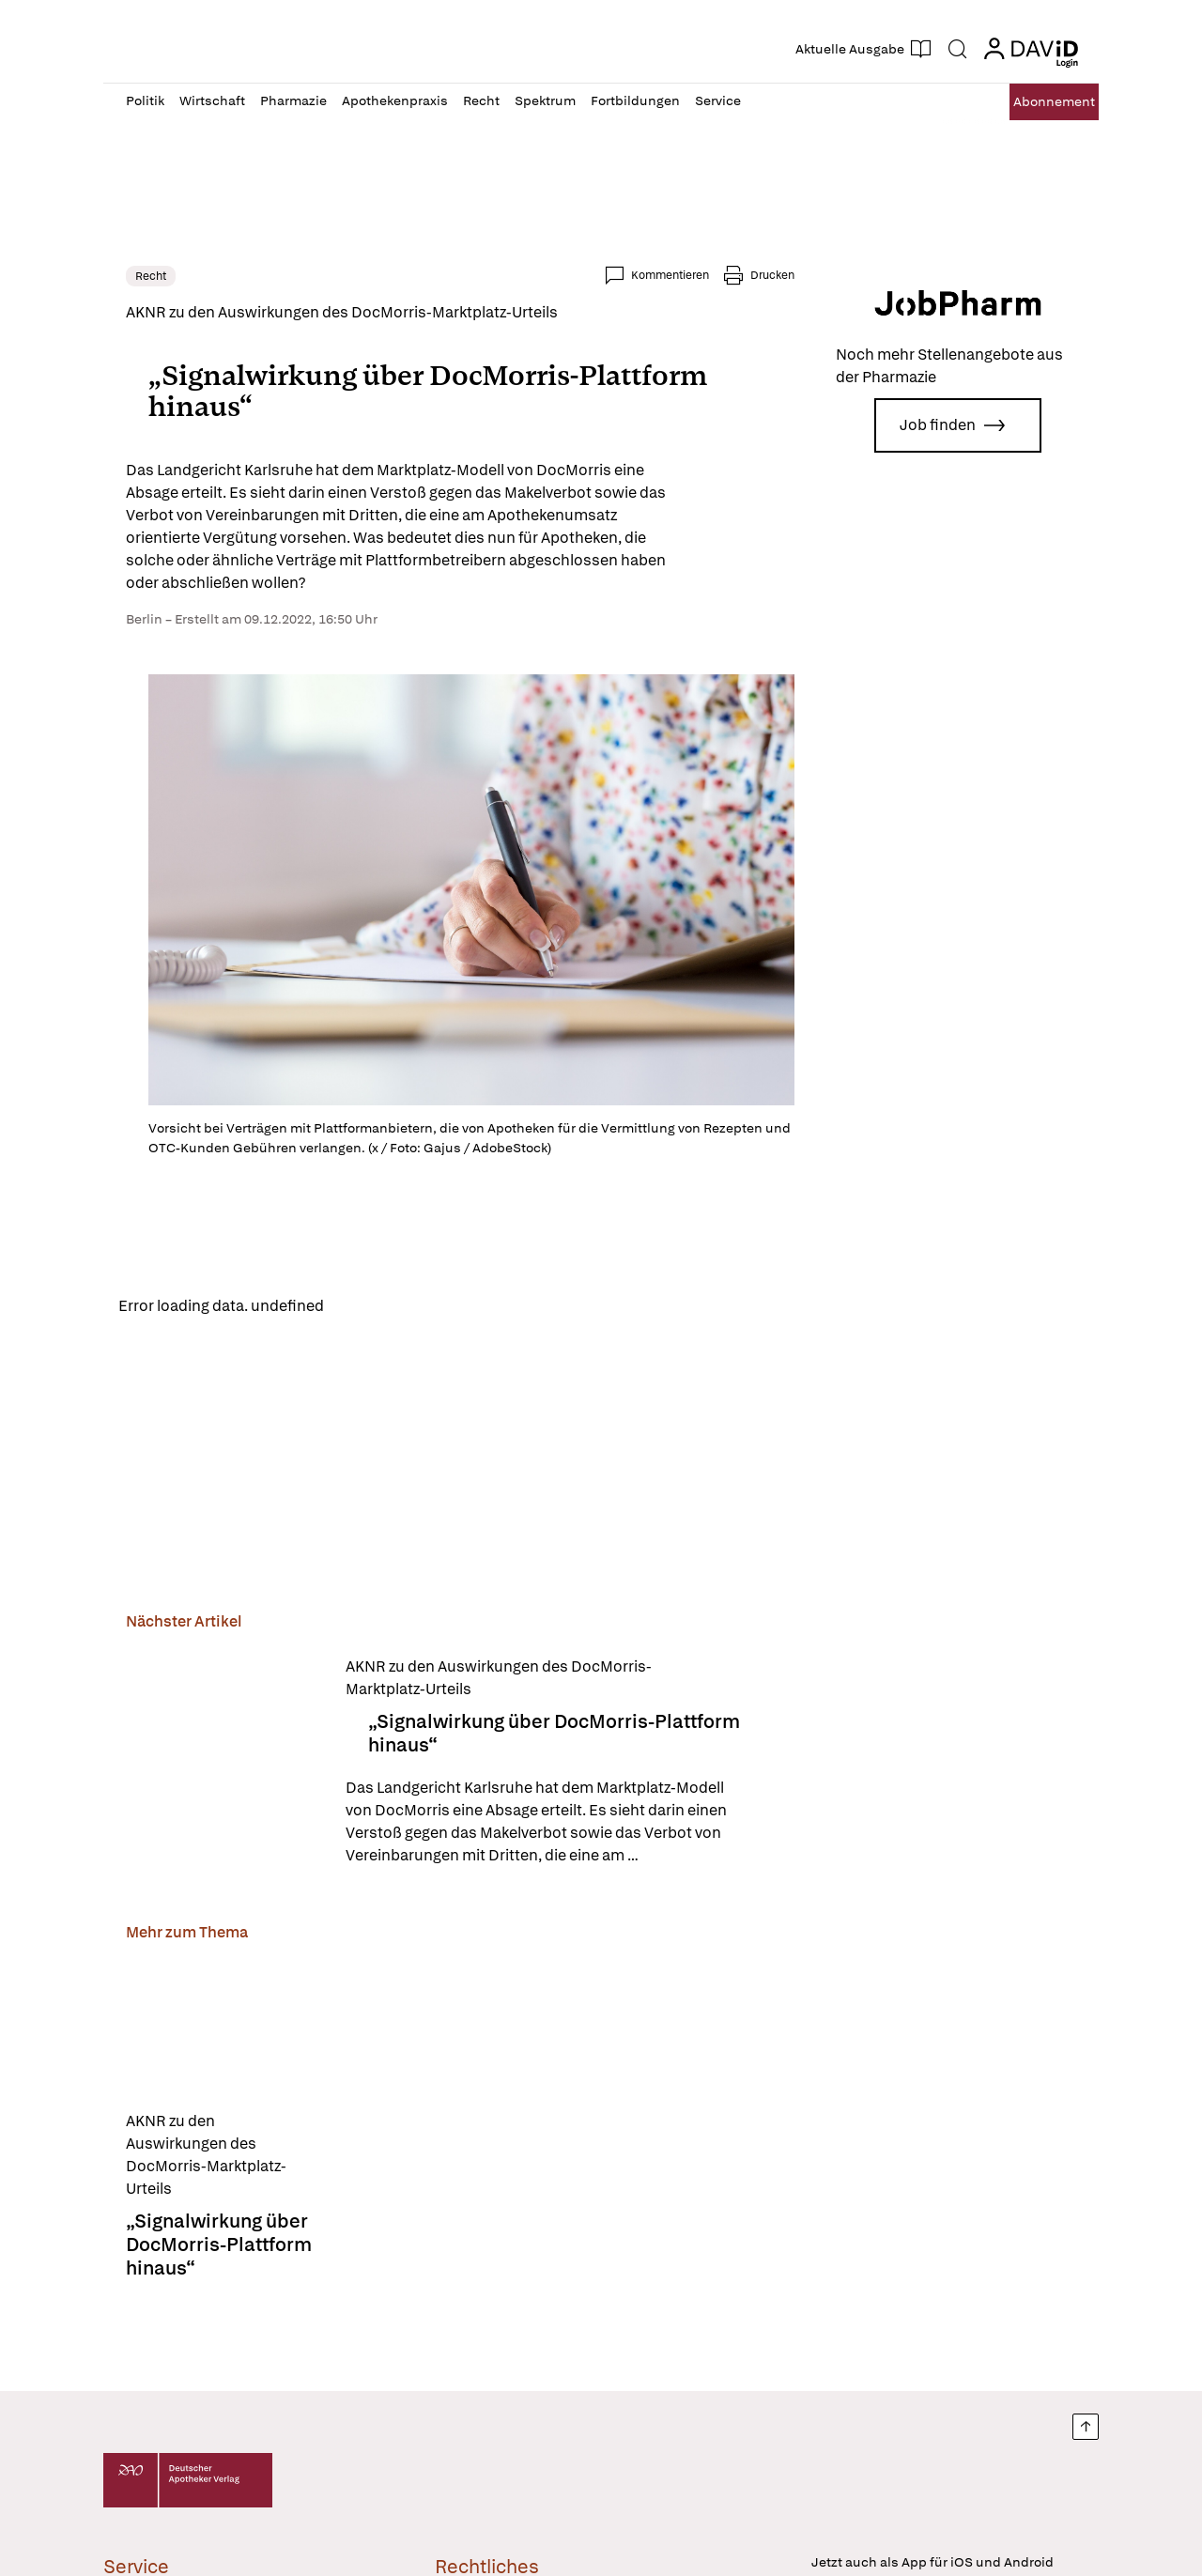 This screenshot has width=1202, height=2576. What do you see at coordinates (772, 275) in the screenshot?
I see `Drucken` at bounding box center [772, 275].